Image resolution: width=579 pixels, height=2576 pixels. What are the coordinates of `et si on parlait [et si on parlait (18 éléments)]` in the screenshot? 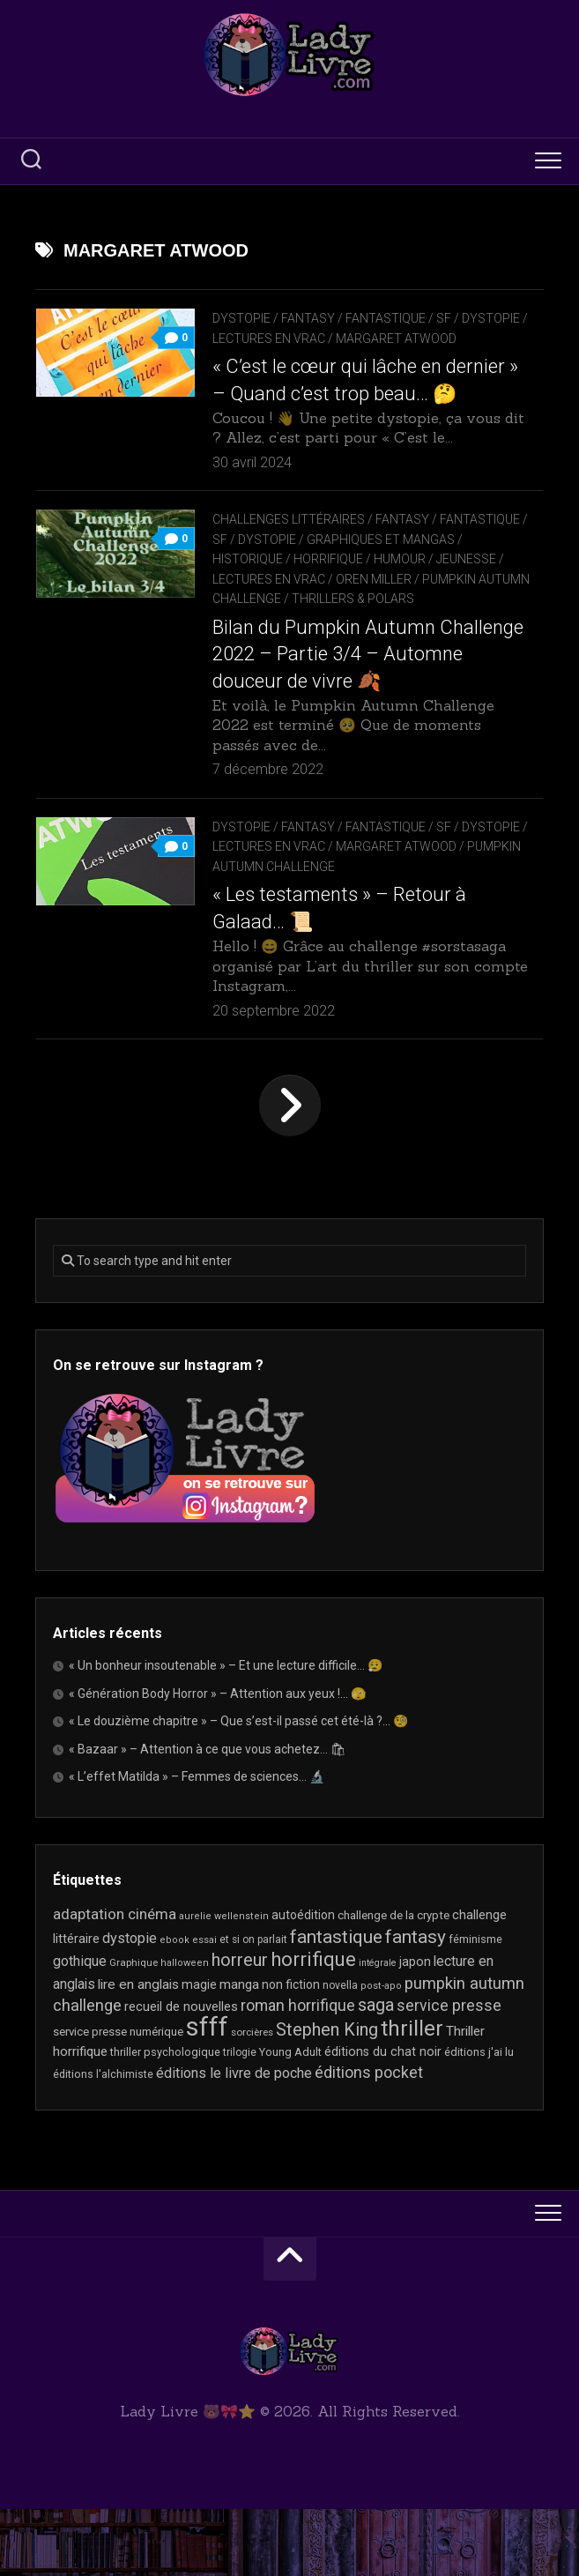 It's located at (253, 2005).